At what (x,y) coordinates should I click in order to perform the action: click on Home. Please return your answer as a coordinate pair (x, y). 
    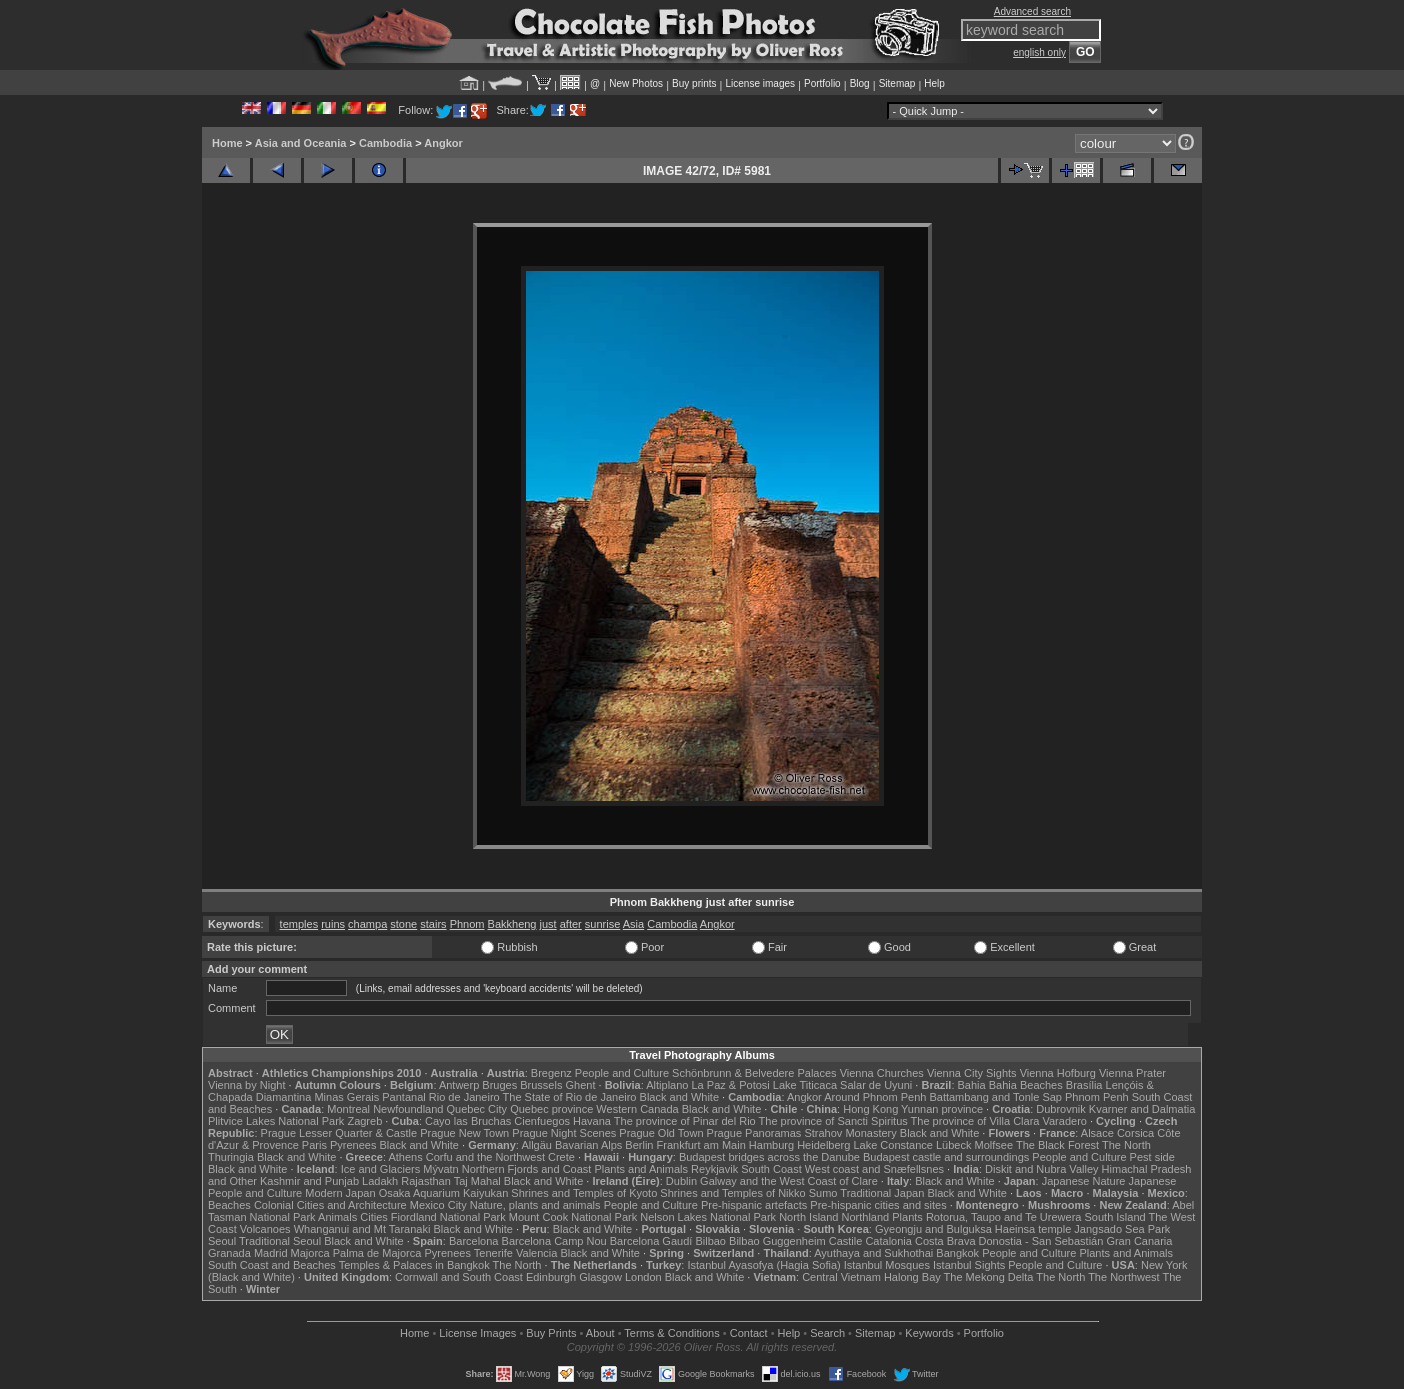
    Looking at the image, I should click on (227, 143).